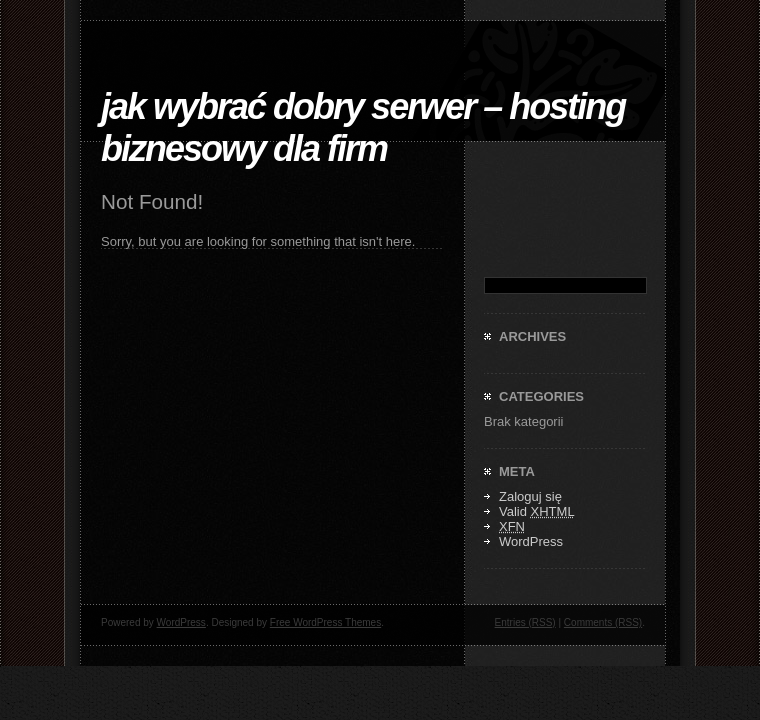 The width and height of the screenshot is (760, 720). Describe the element at coordinates (325, 622) in the screenshot. I see `Free WordPress Themes` at that location.